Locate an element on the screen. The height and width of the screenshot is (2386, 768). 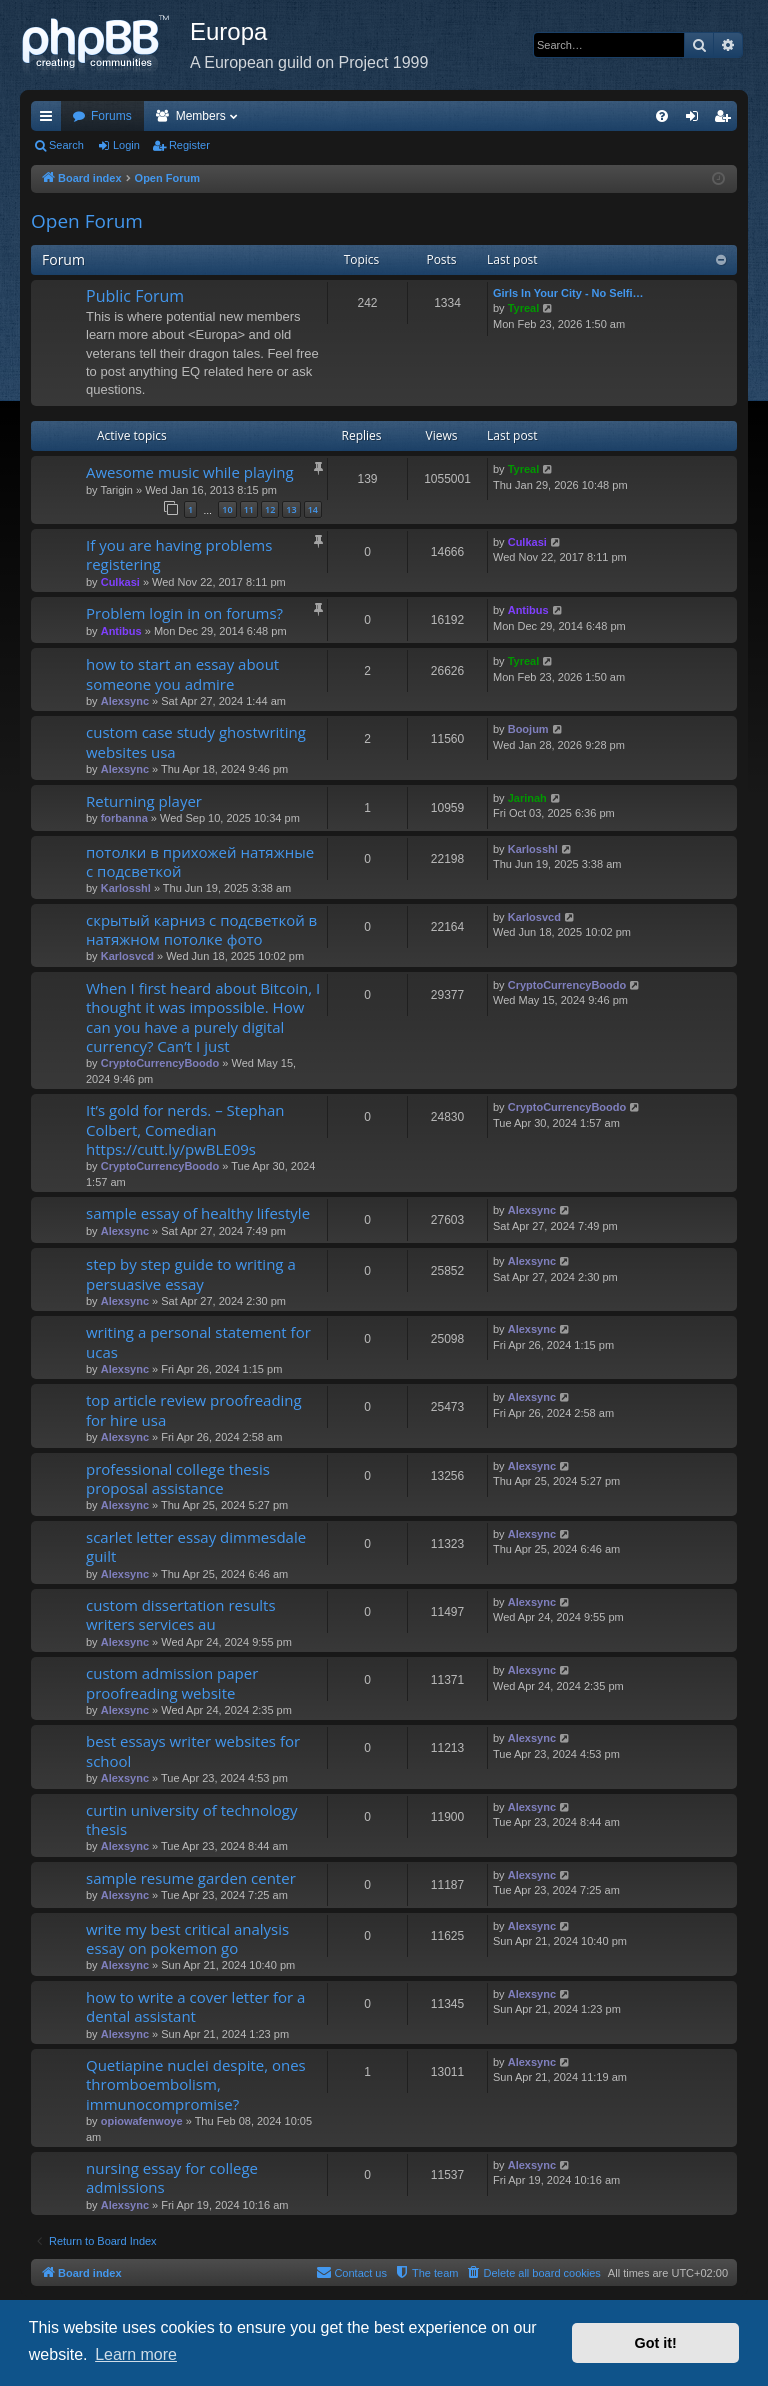
Search is located at coordinates (66, 145).